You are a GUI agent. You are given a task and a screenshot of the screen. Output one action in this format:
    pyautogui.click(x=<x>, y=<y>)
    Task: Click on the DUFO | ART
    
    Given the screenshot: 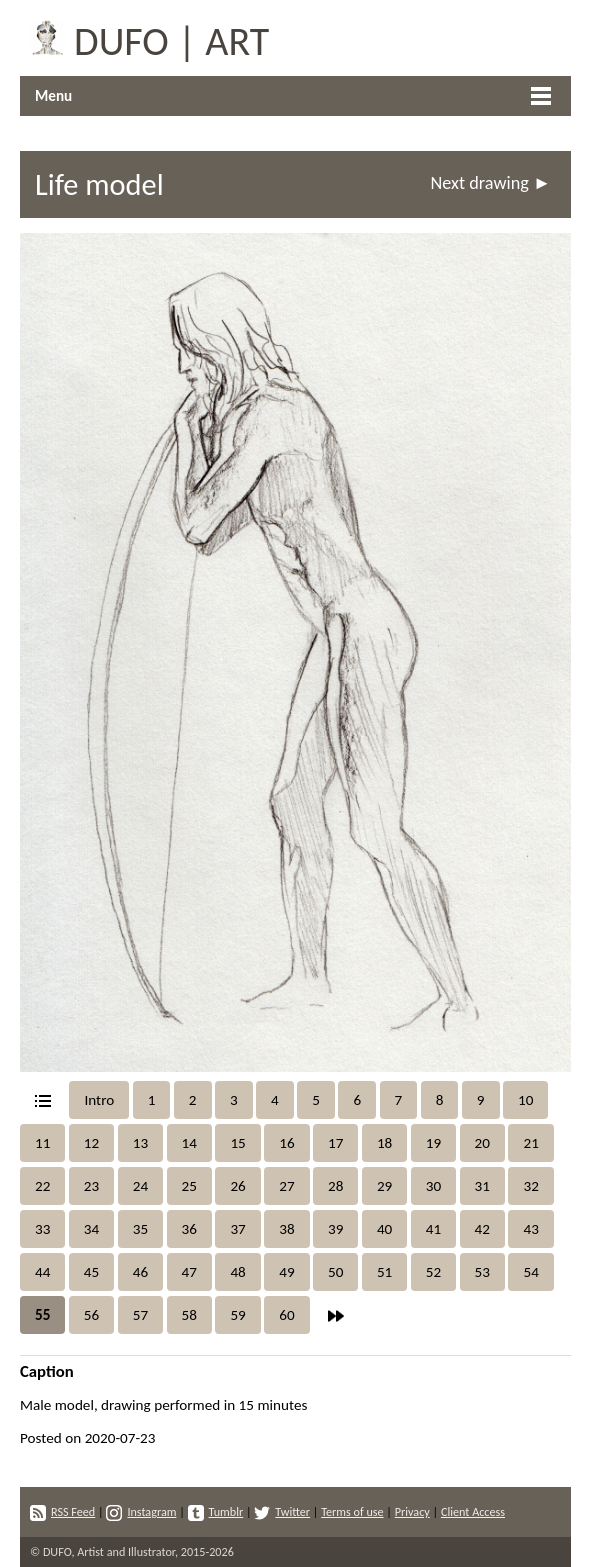 What is the action you would take?
    pyautogui.click(x=144, y=38)
    